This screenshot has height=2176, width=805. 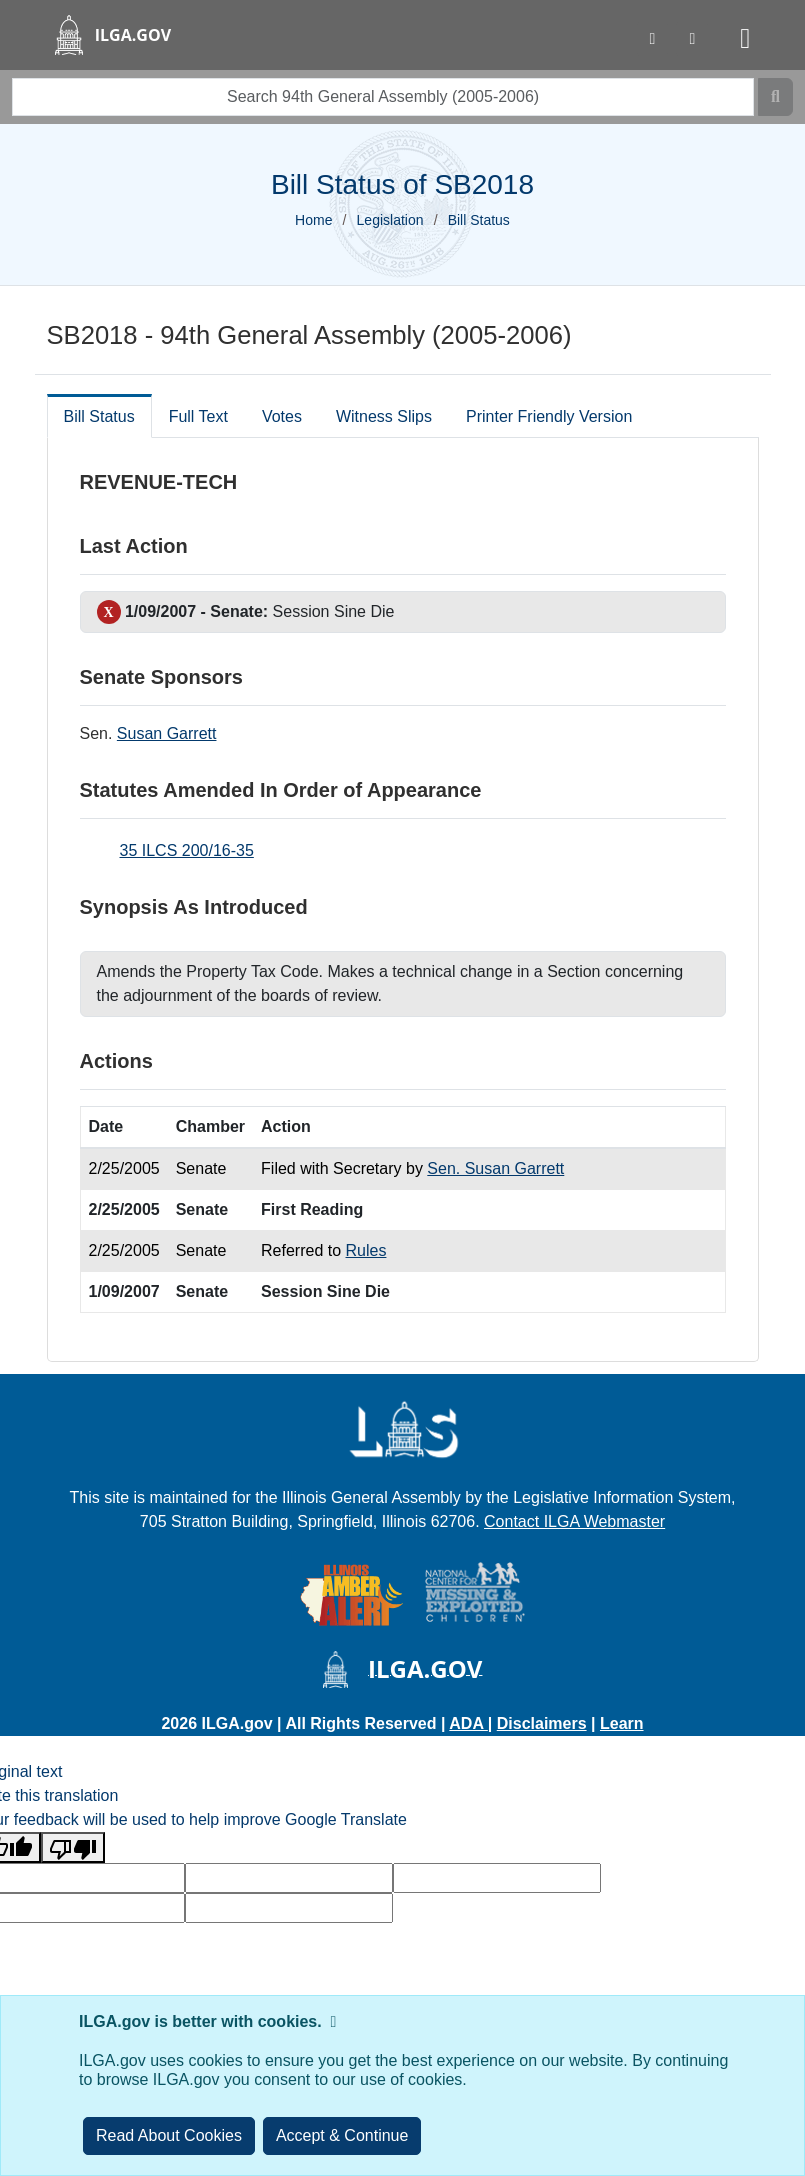 What do you see at coordinates (282, 416) in the screenshot?
I see `Votes [tab]` at bounding box center [282, 416].